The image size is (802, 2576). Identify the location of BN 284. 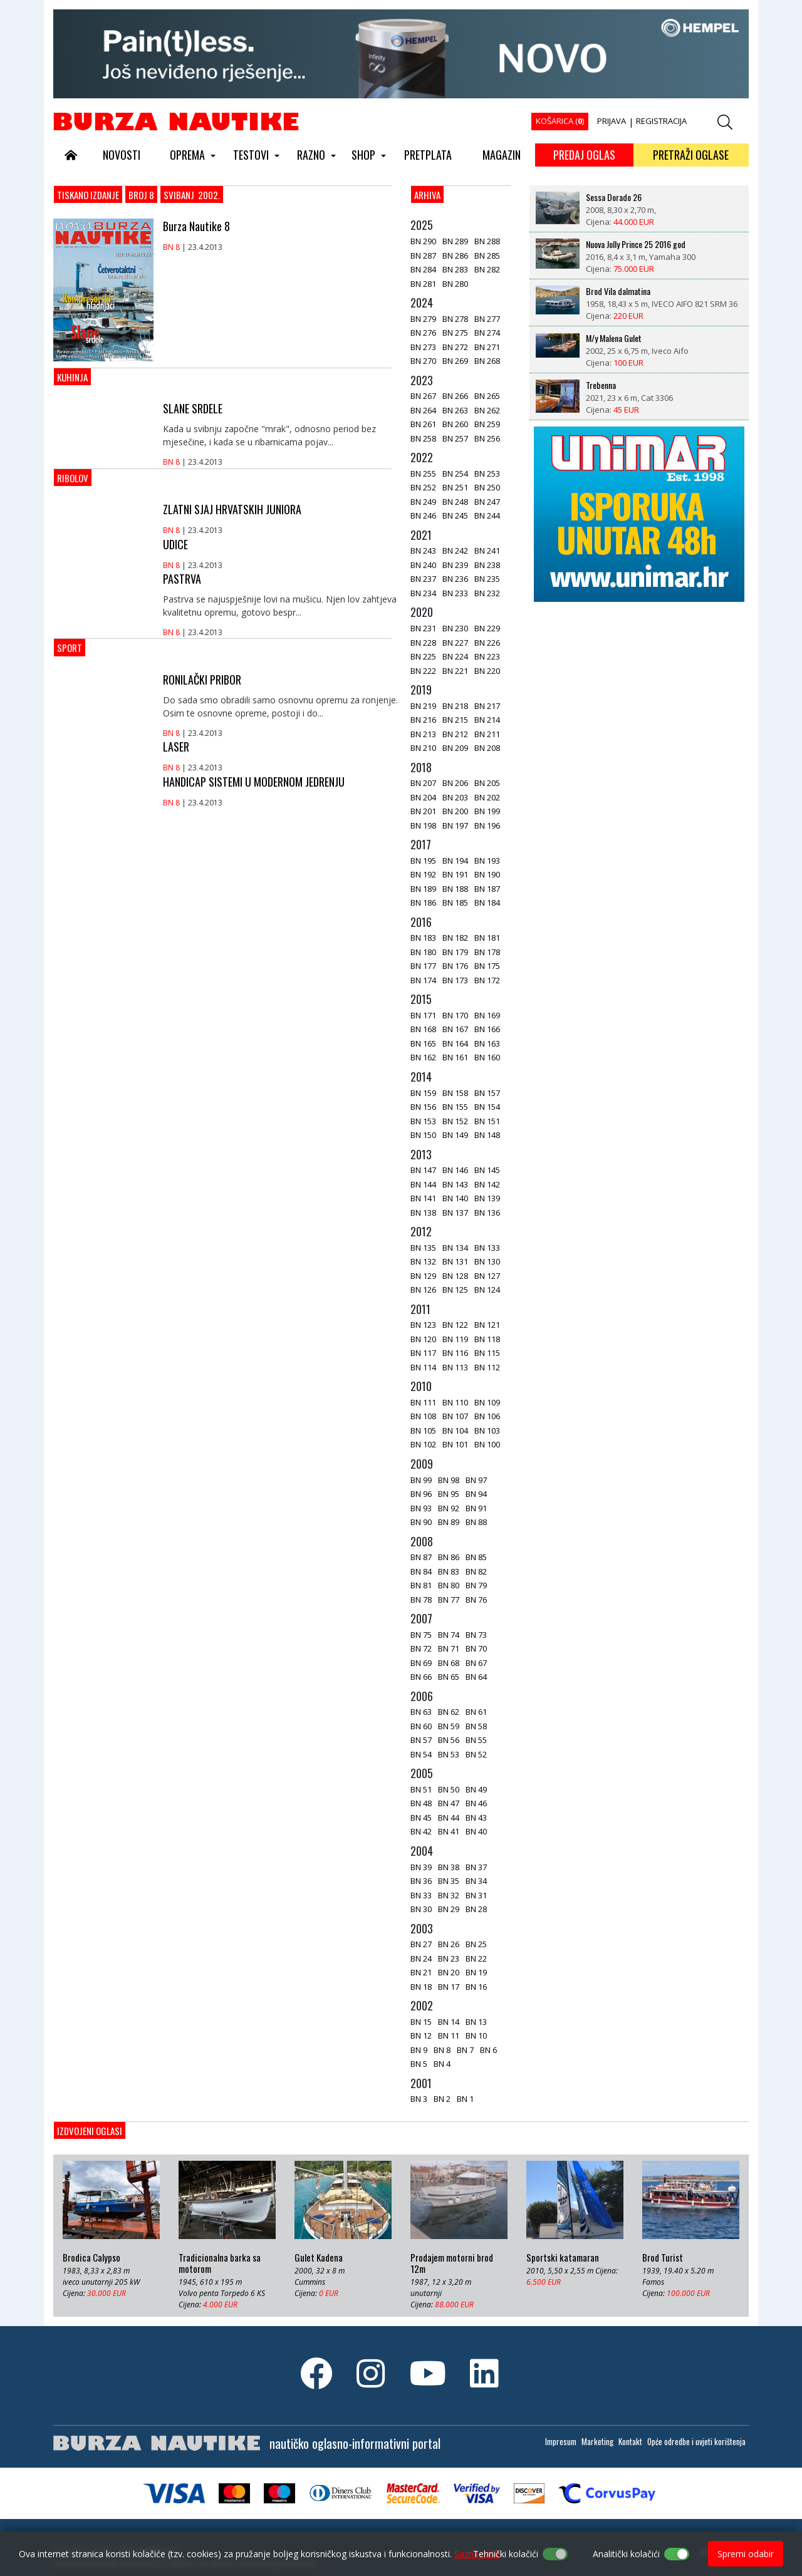
(423, 269).